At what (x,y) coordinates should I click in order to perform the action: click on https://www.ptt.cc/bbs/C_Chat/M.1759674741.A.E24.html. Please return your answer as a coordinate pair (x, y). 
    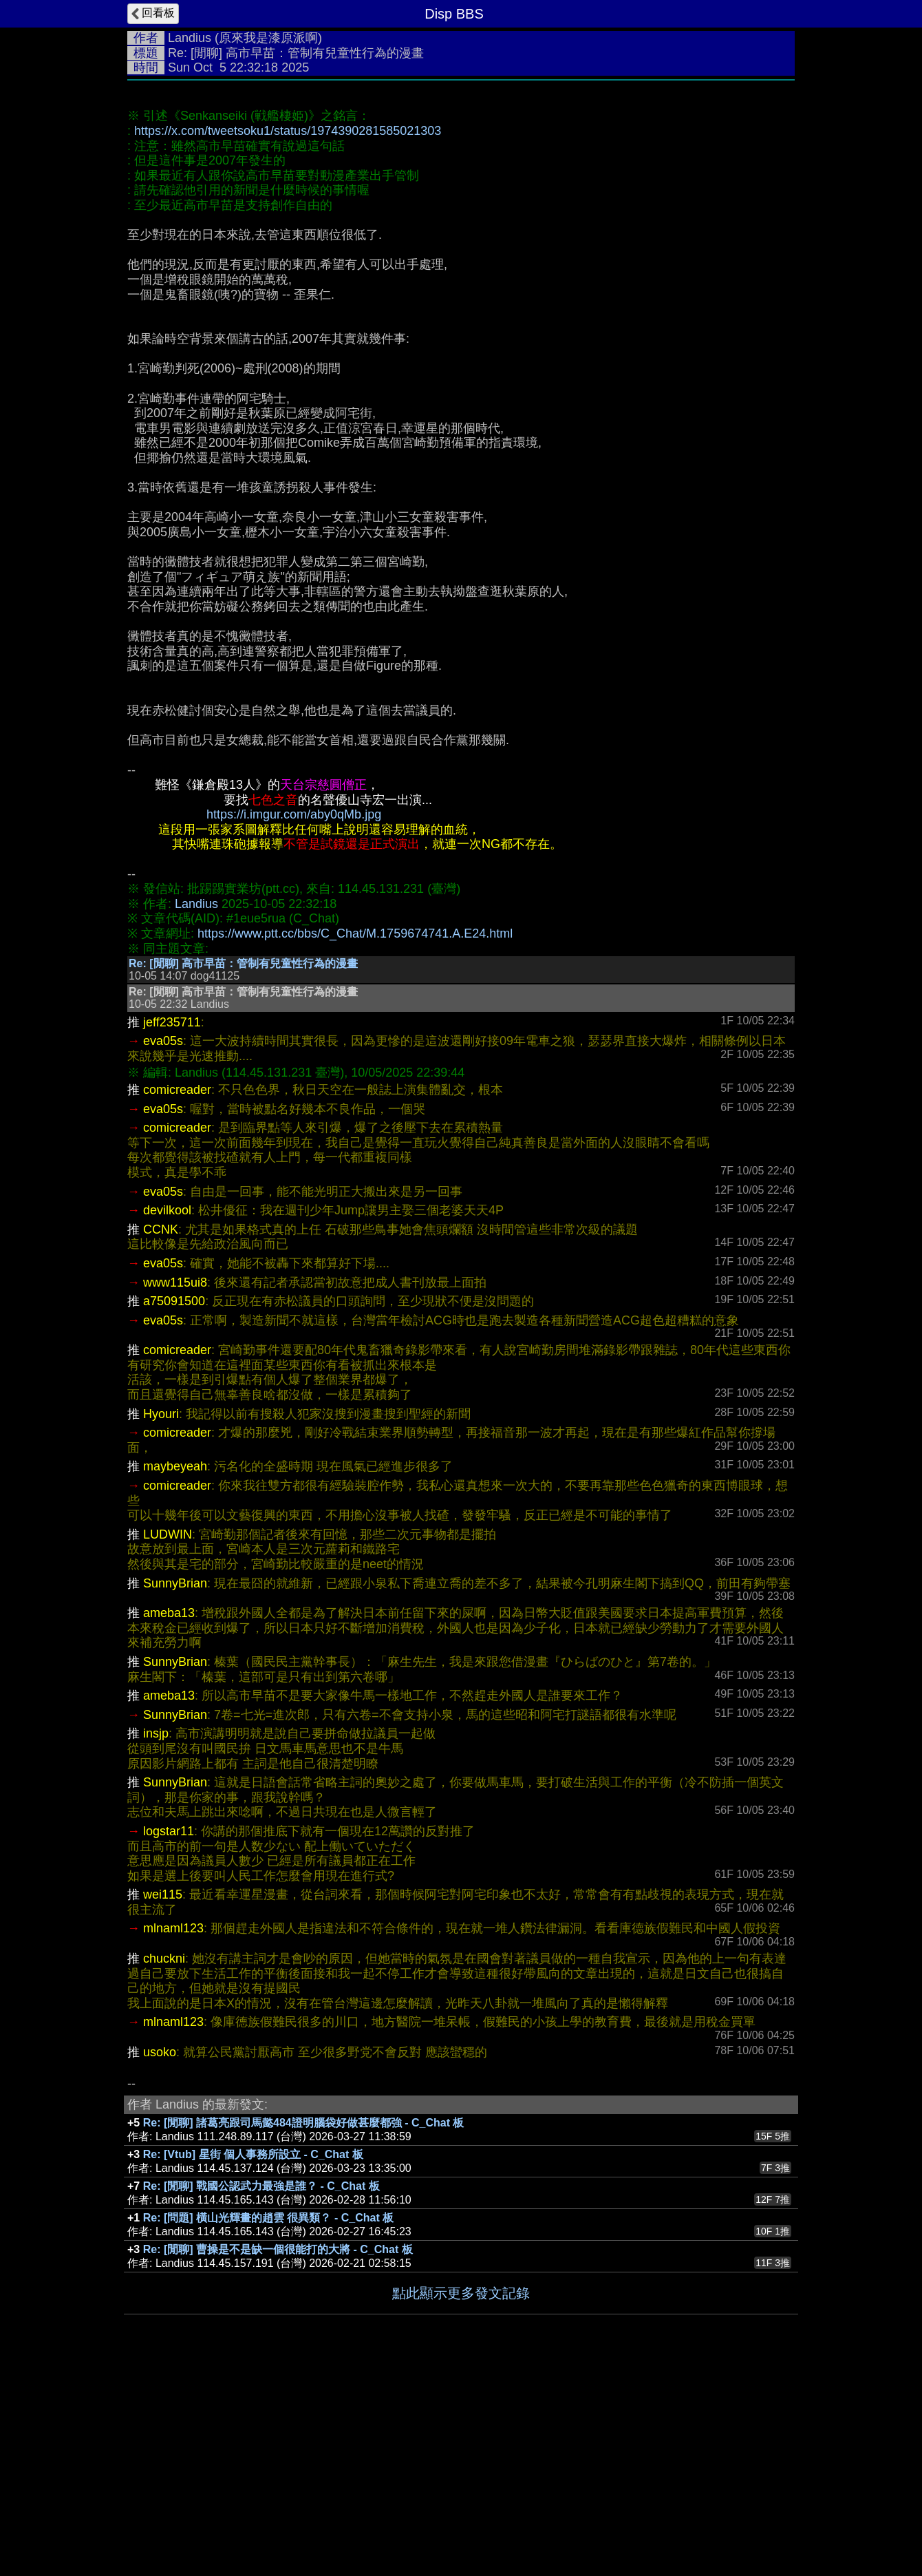
    Looking at the image, I should click on (355, 1140).